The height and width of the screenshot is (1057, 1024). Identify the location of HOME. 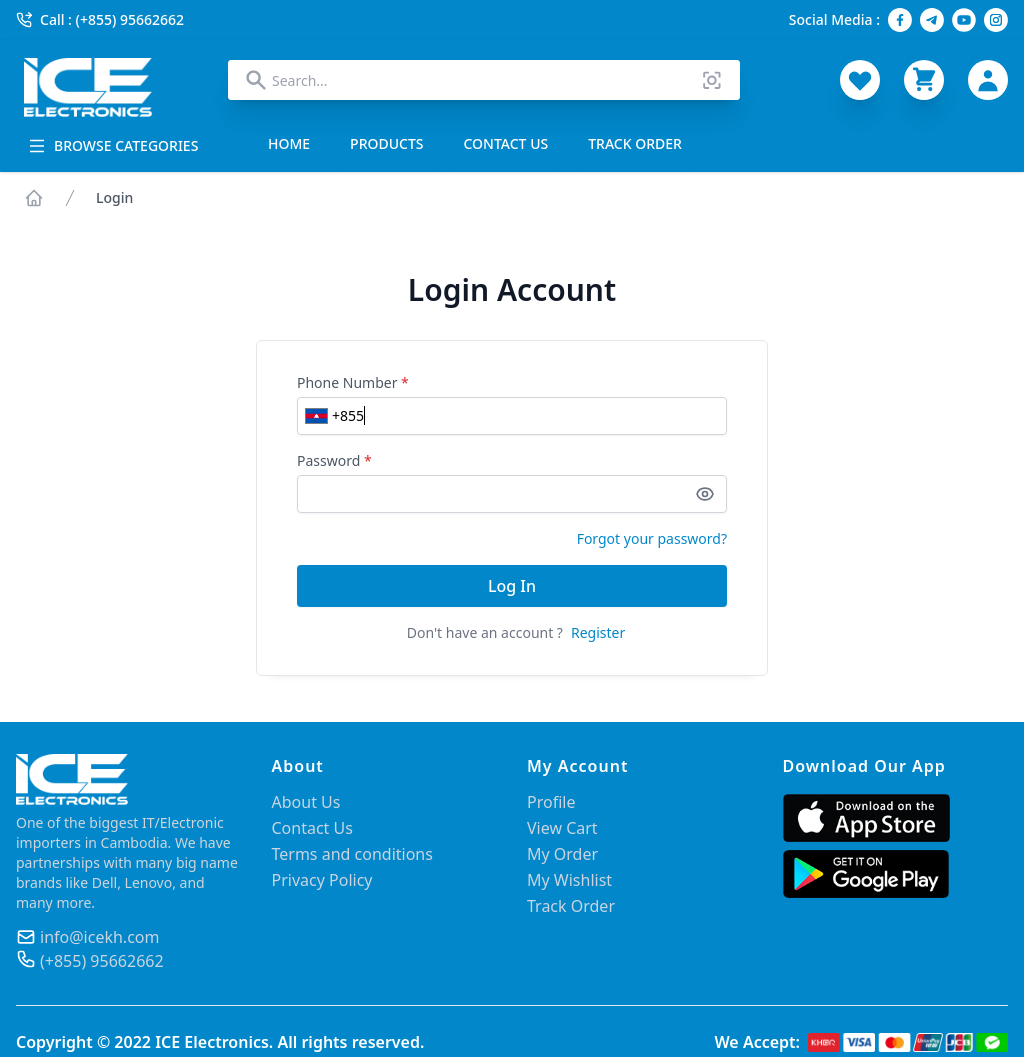
(289, 143).